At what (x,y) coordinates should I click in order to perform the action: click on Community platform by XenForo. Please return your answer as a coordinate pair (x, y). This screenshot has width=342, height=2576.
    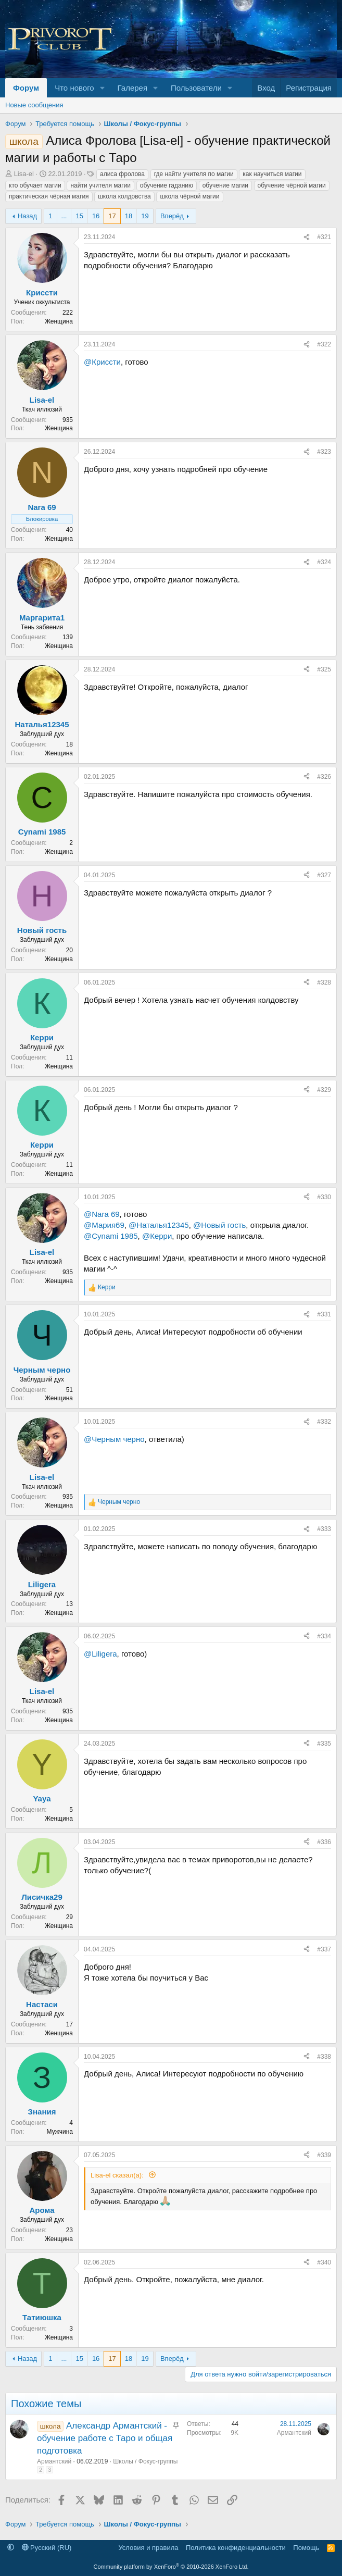
    Looking at the image, I should click on (171, 2566).